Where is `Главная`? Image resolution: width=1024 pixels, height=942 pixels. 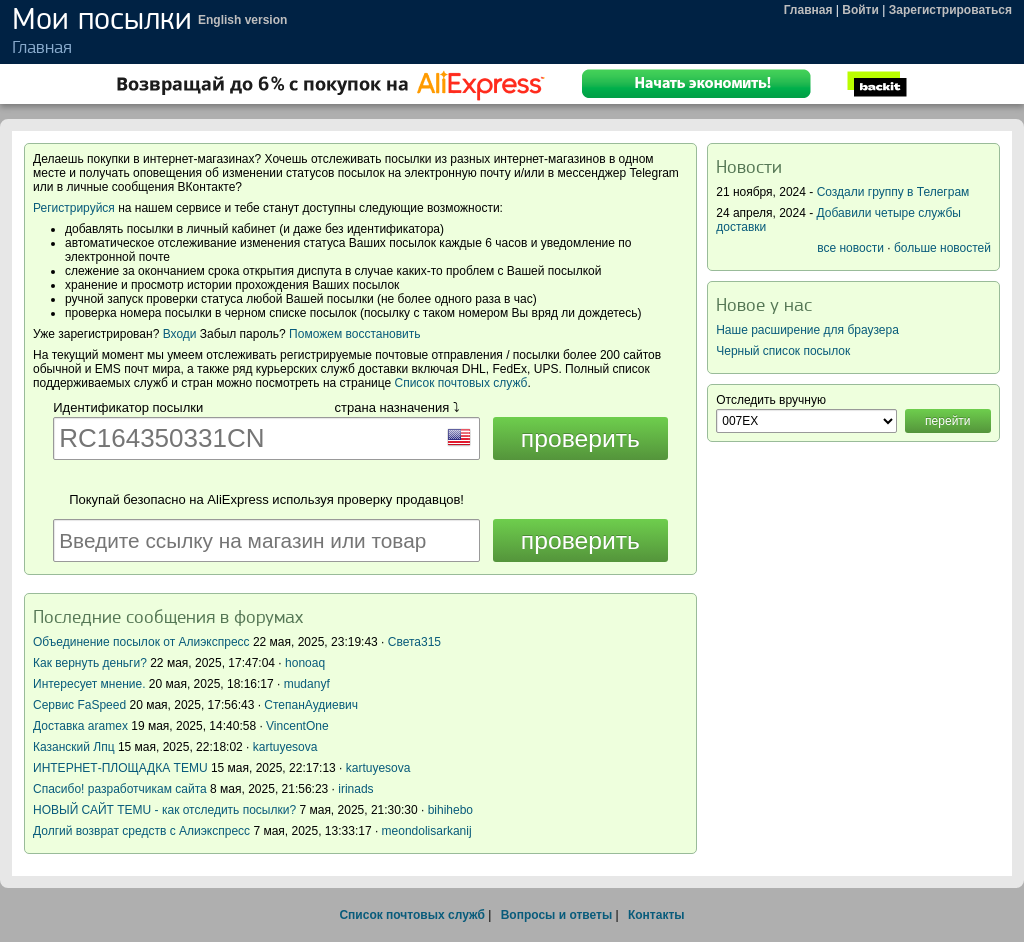
Главная is located at coordinates (808, 10).